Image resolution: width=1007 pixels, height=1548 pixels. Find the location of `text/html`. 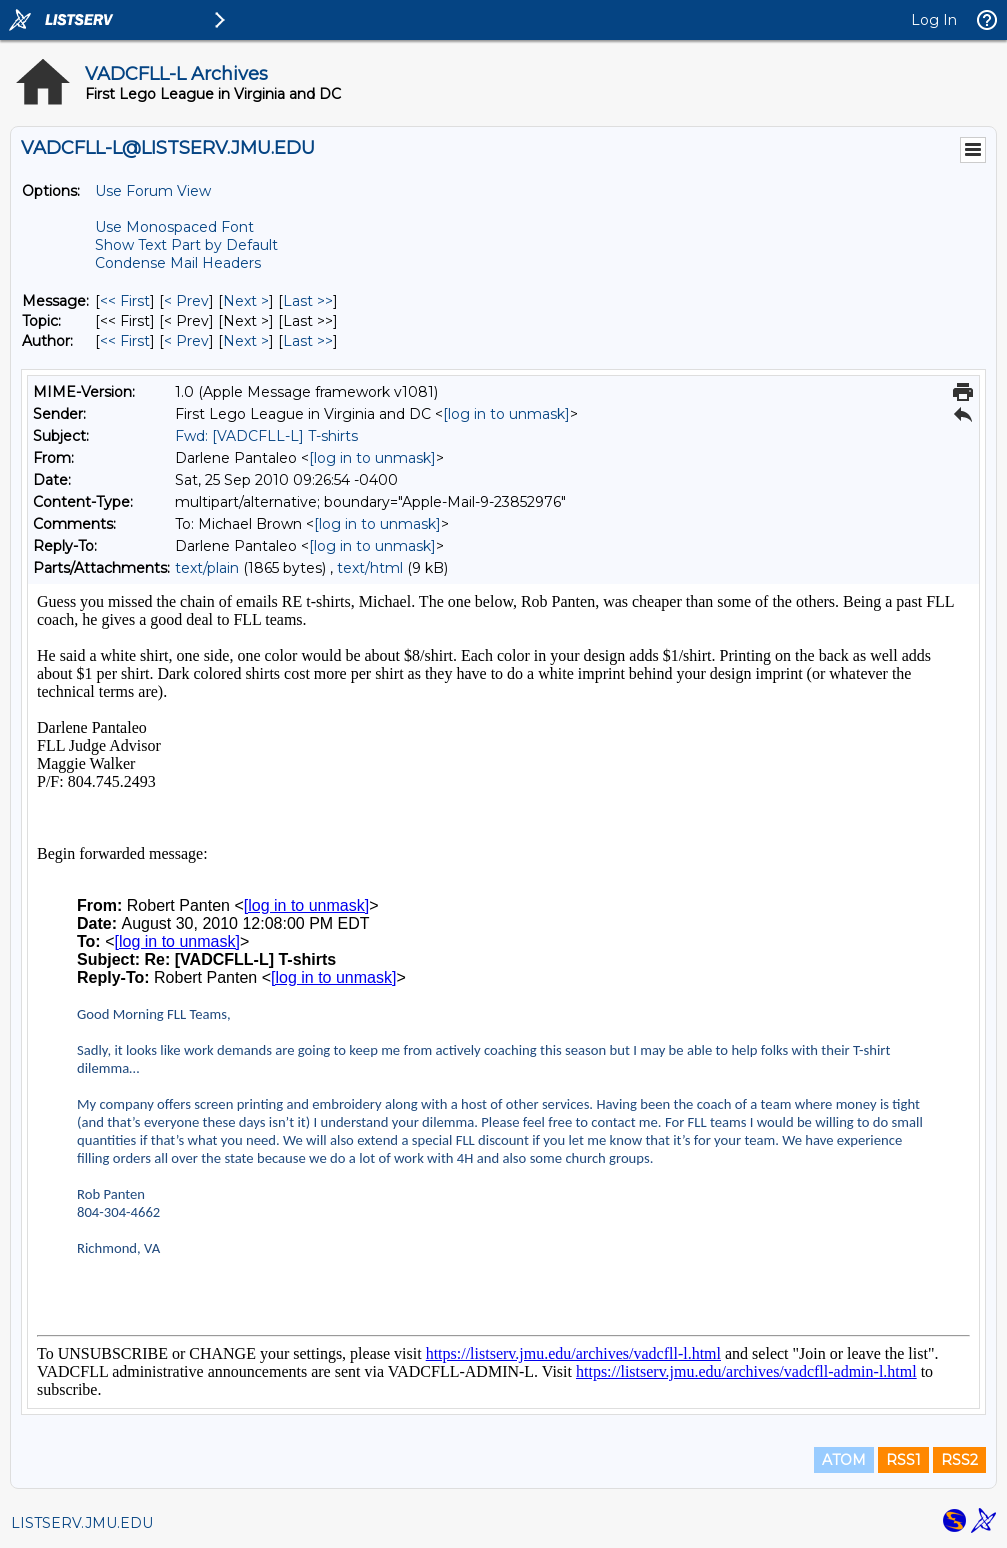

text/html is located at coordinates (370, 568).